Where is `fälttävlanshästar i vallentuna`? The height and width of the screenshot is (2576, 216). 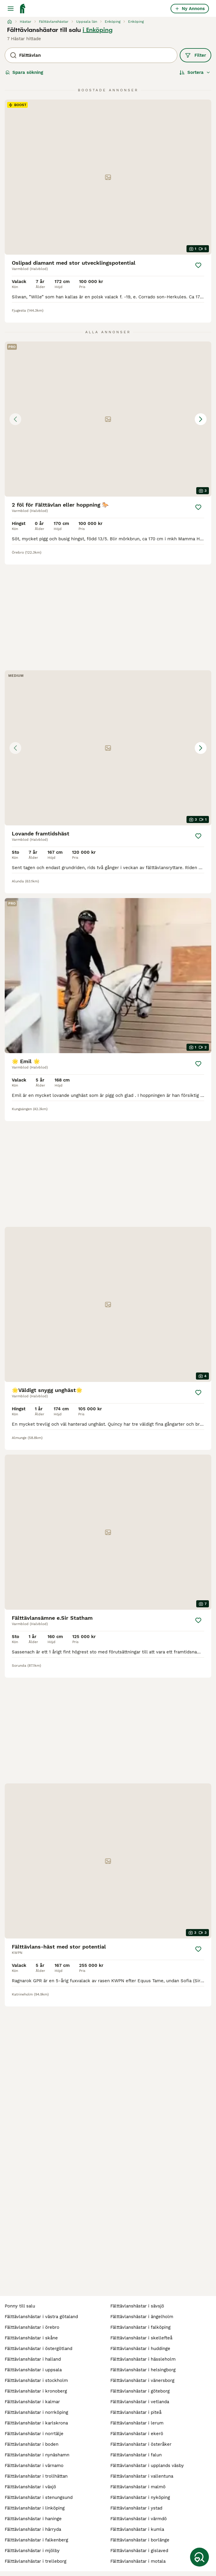 fälttävlanshästar i vallentuna is located at coordinates (141, 2476).